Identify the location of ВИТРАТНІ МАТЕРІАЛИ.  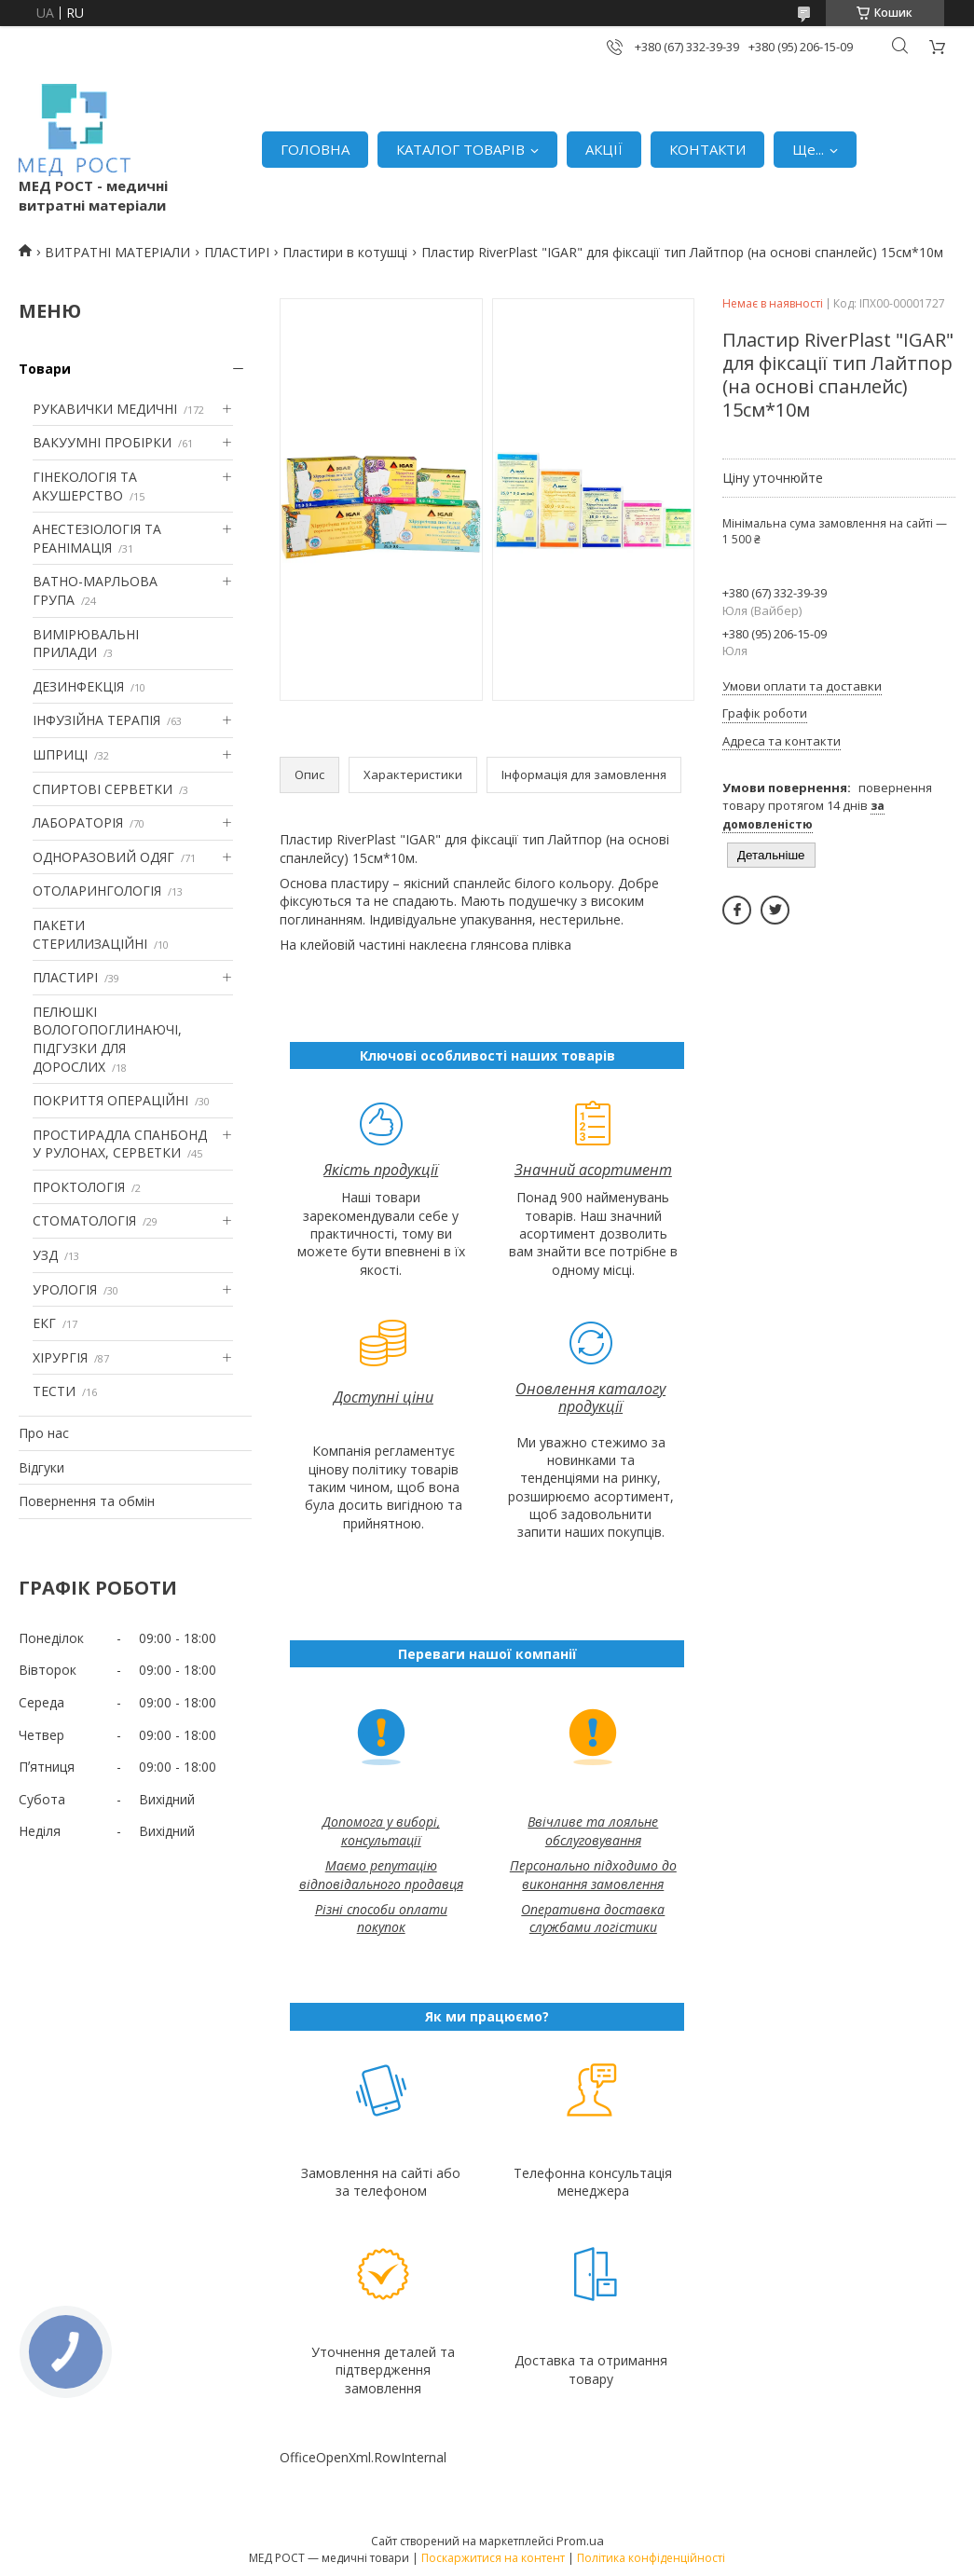
(117, 252).